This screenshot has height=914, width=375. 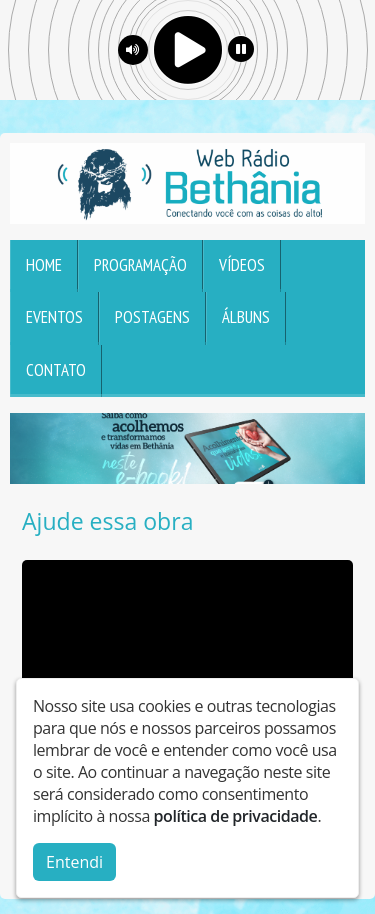 I want to click on Contato, so click(x=56, y=370).